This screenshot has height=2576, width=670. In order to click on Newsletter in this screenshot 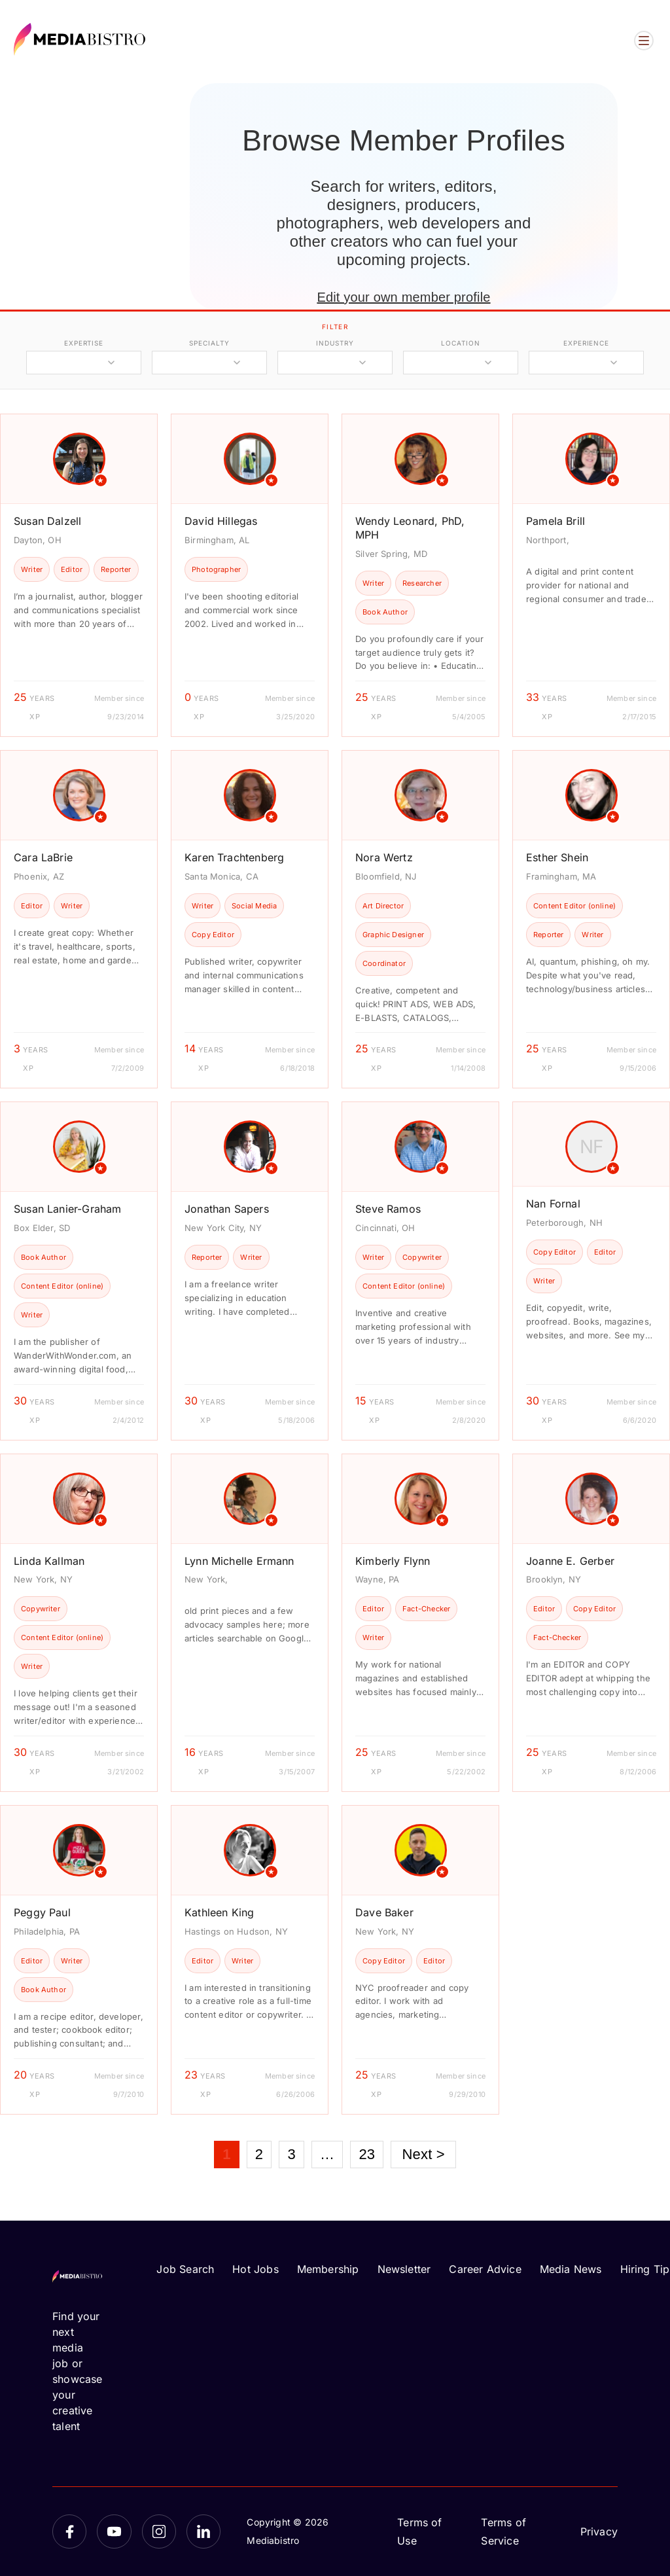, I will do `click(404, 2269)`.